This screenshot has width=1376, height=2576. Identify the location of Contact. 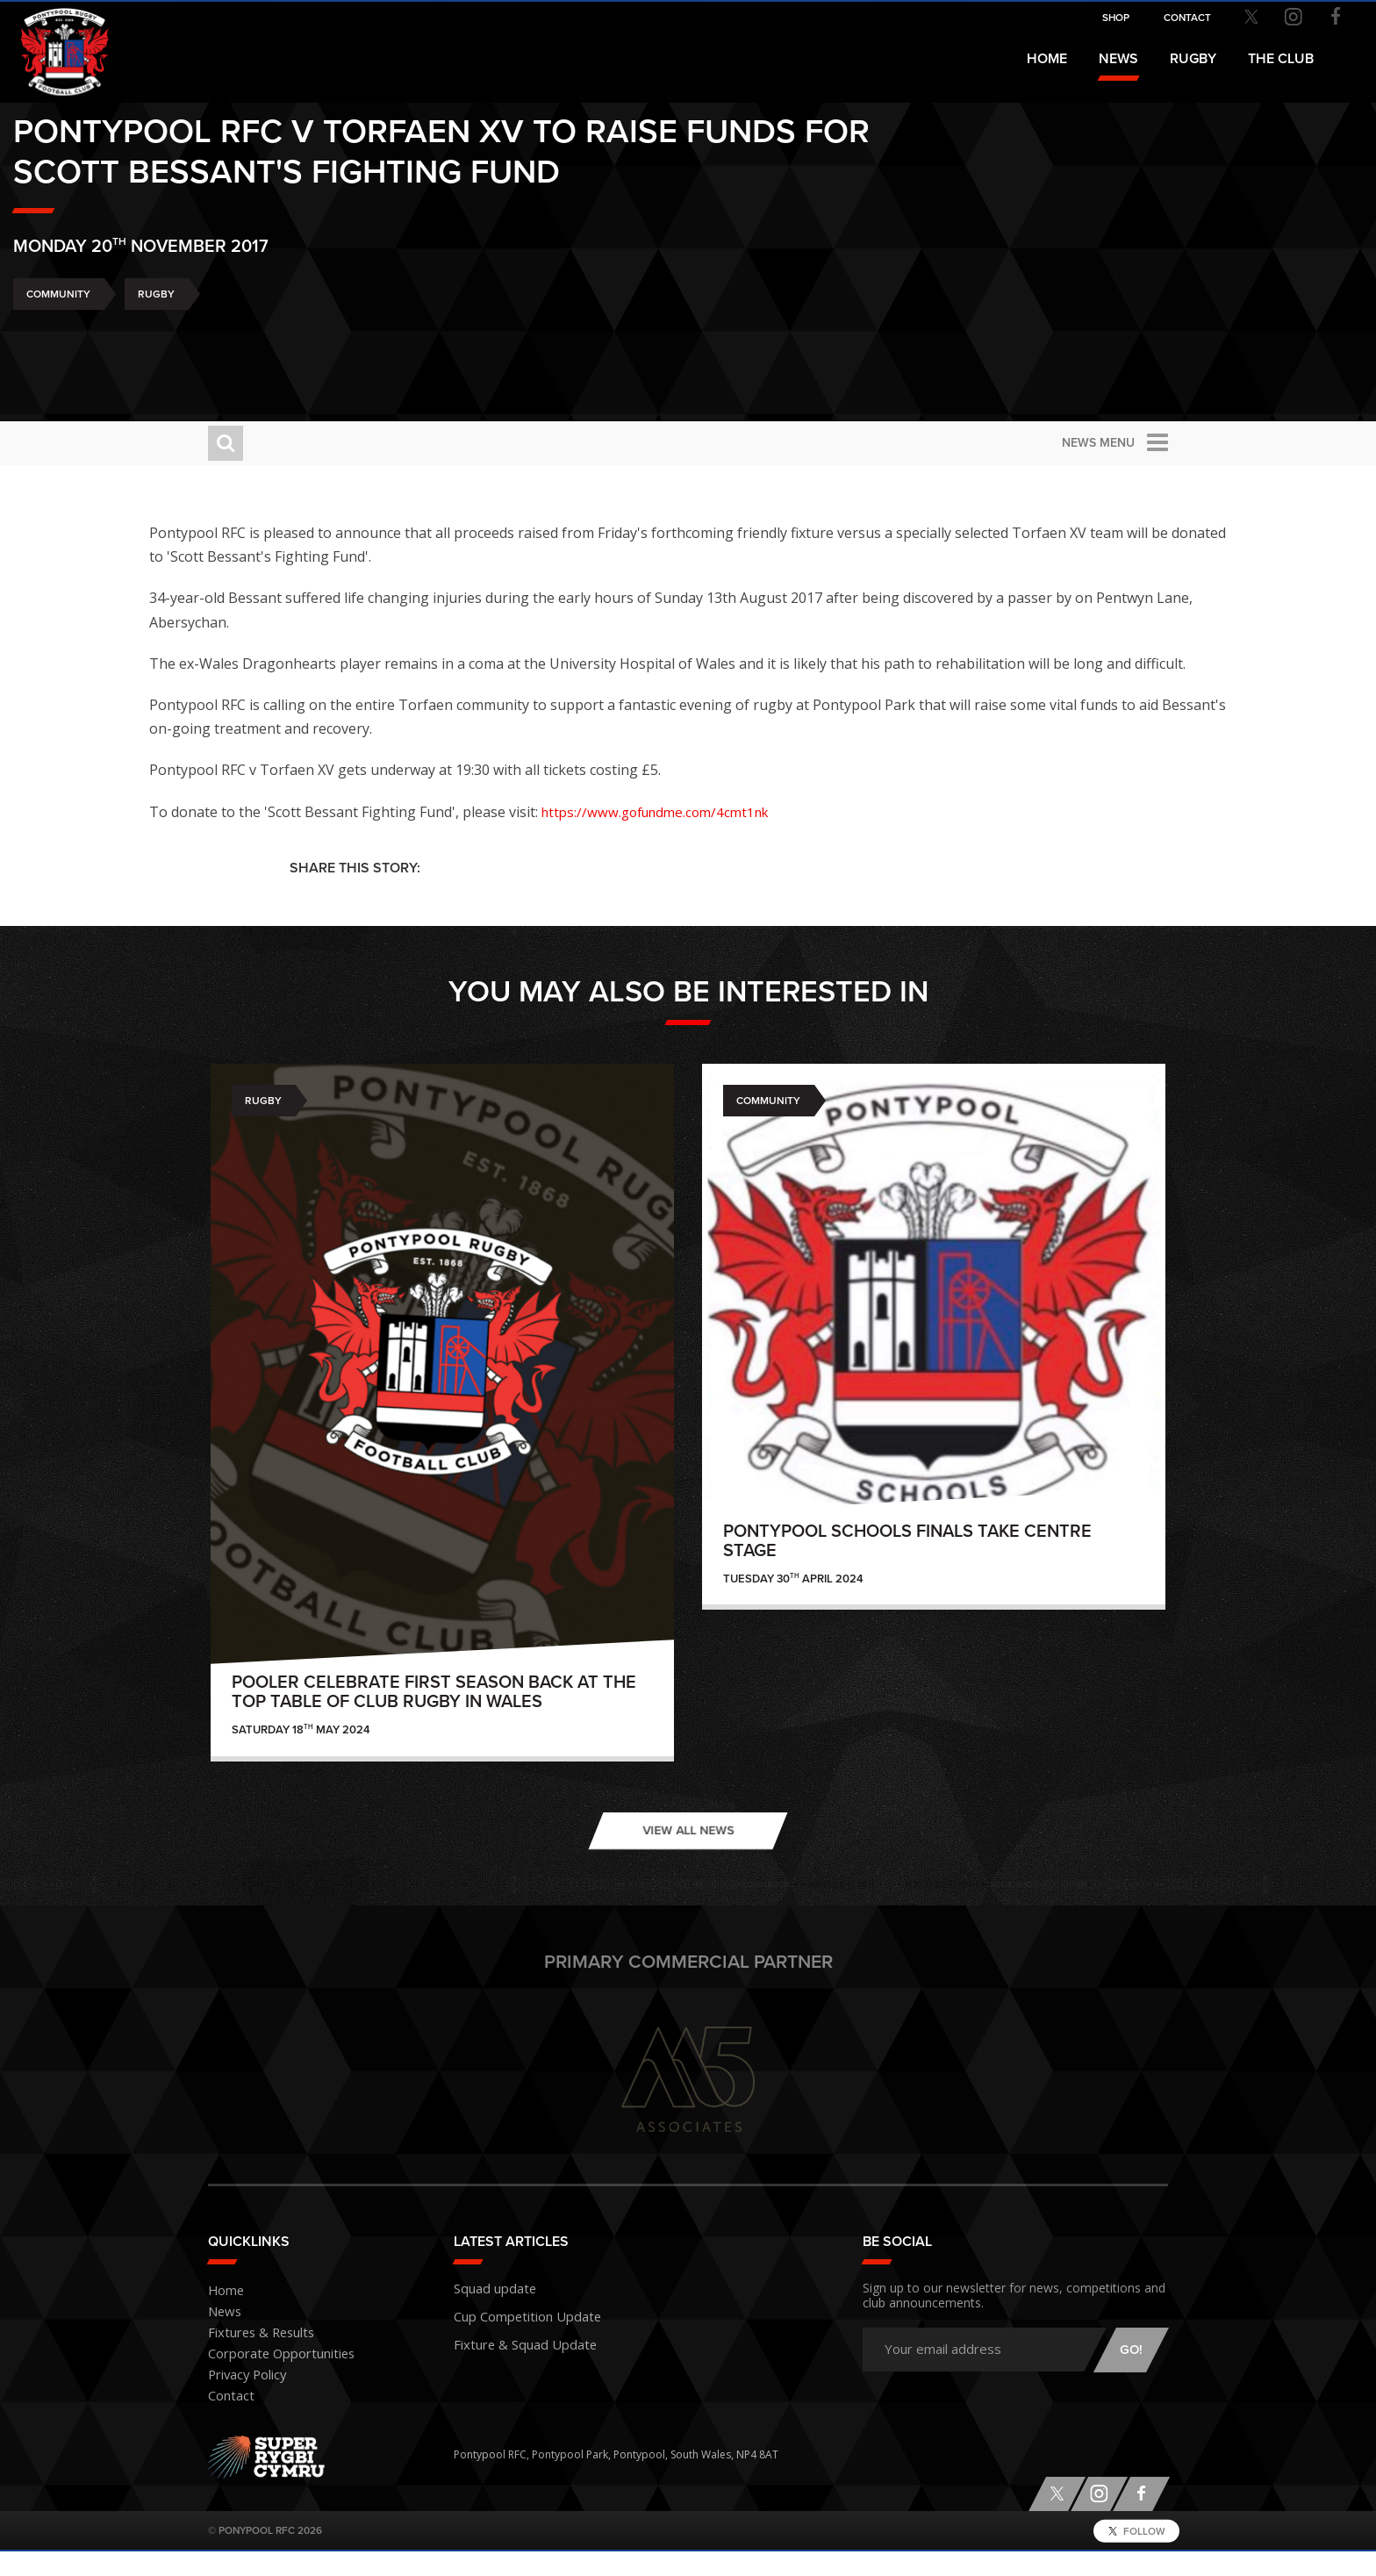
(227, 2421).